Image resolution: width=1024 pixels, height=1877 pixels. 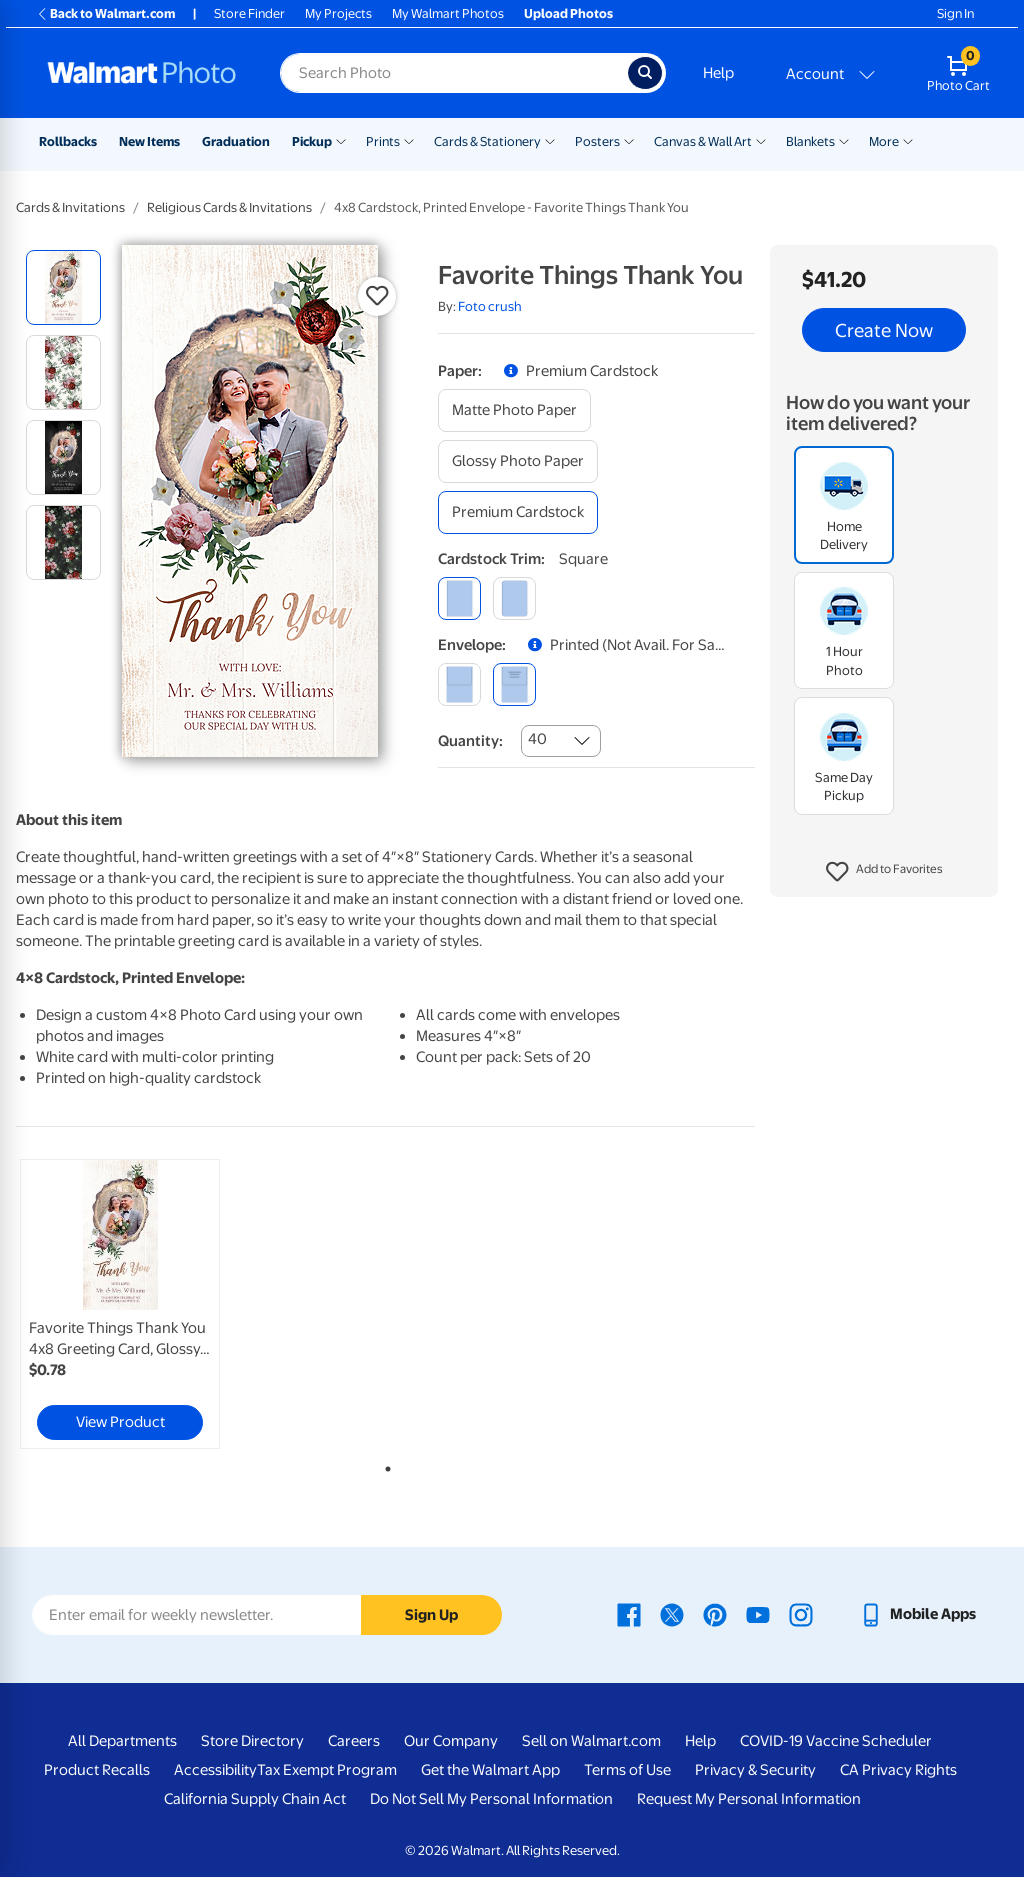 What do you see at coordinates (597, 141) in the screenshot?
I see `Posters` at bounding box center [597, 141].